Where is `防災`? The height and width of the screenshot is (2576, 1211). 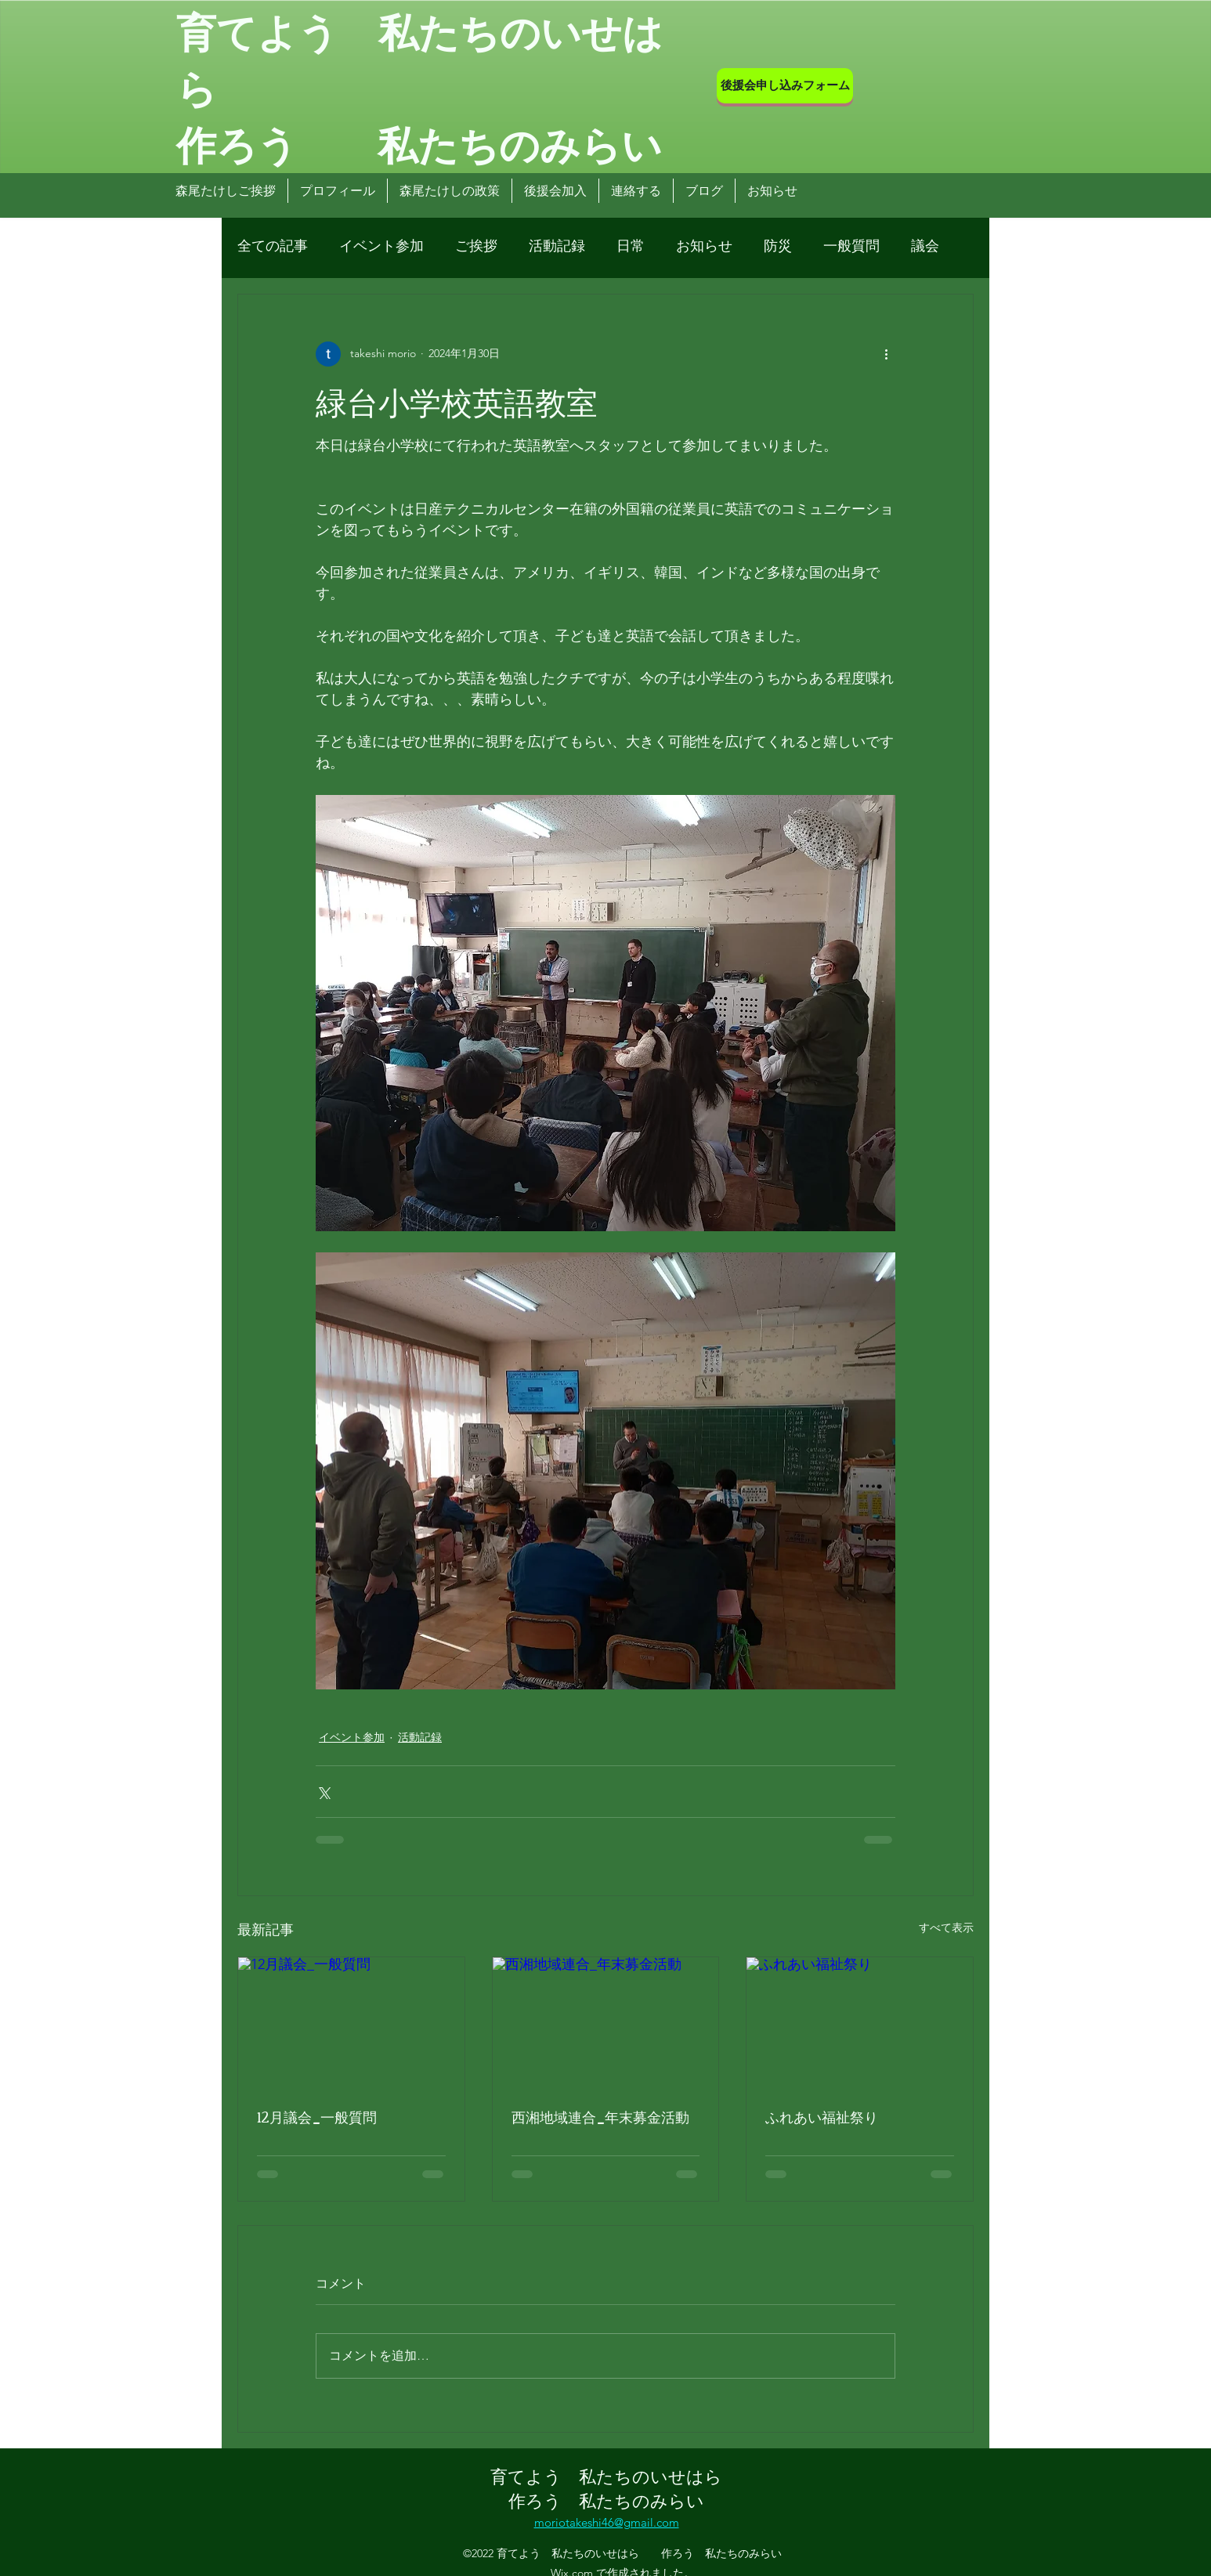
防災 is located at coordinates (778, 246).